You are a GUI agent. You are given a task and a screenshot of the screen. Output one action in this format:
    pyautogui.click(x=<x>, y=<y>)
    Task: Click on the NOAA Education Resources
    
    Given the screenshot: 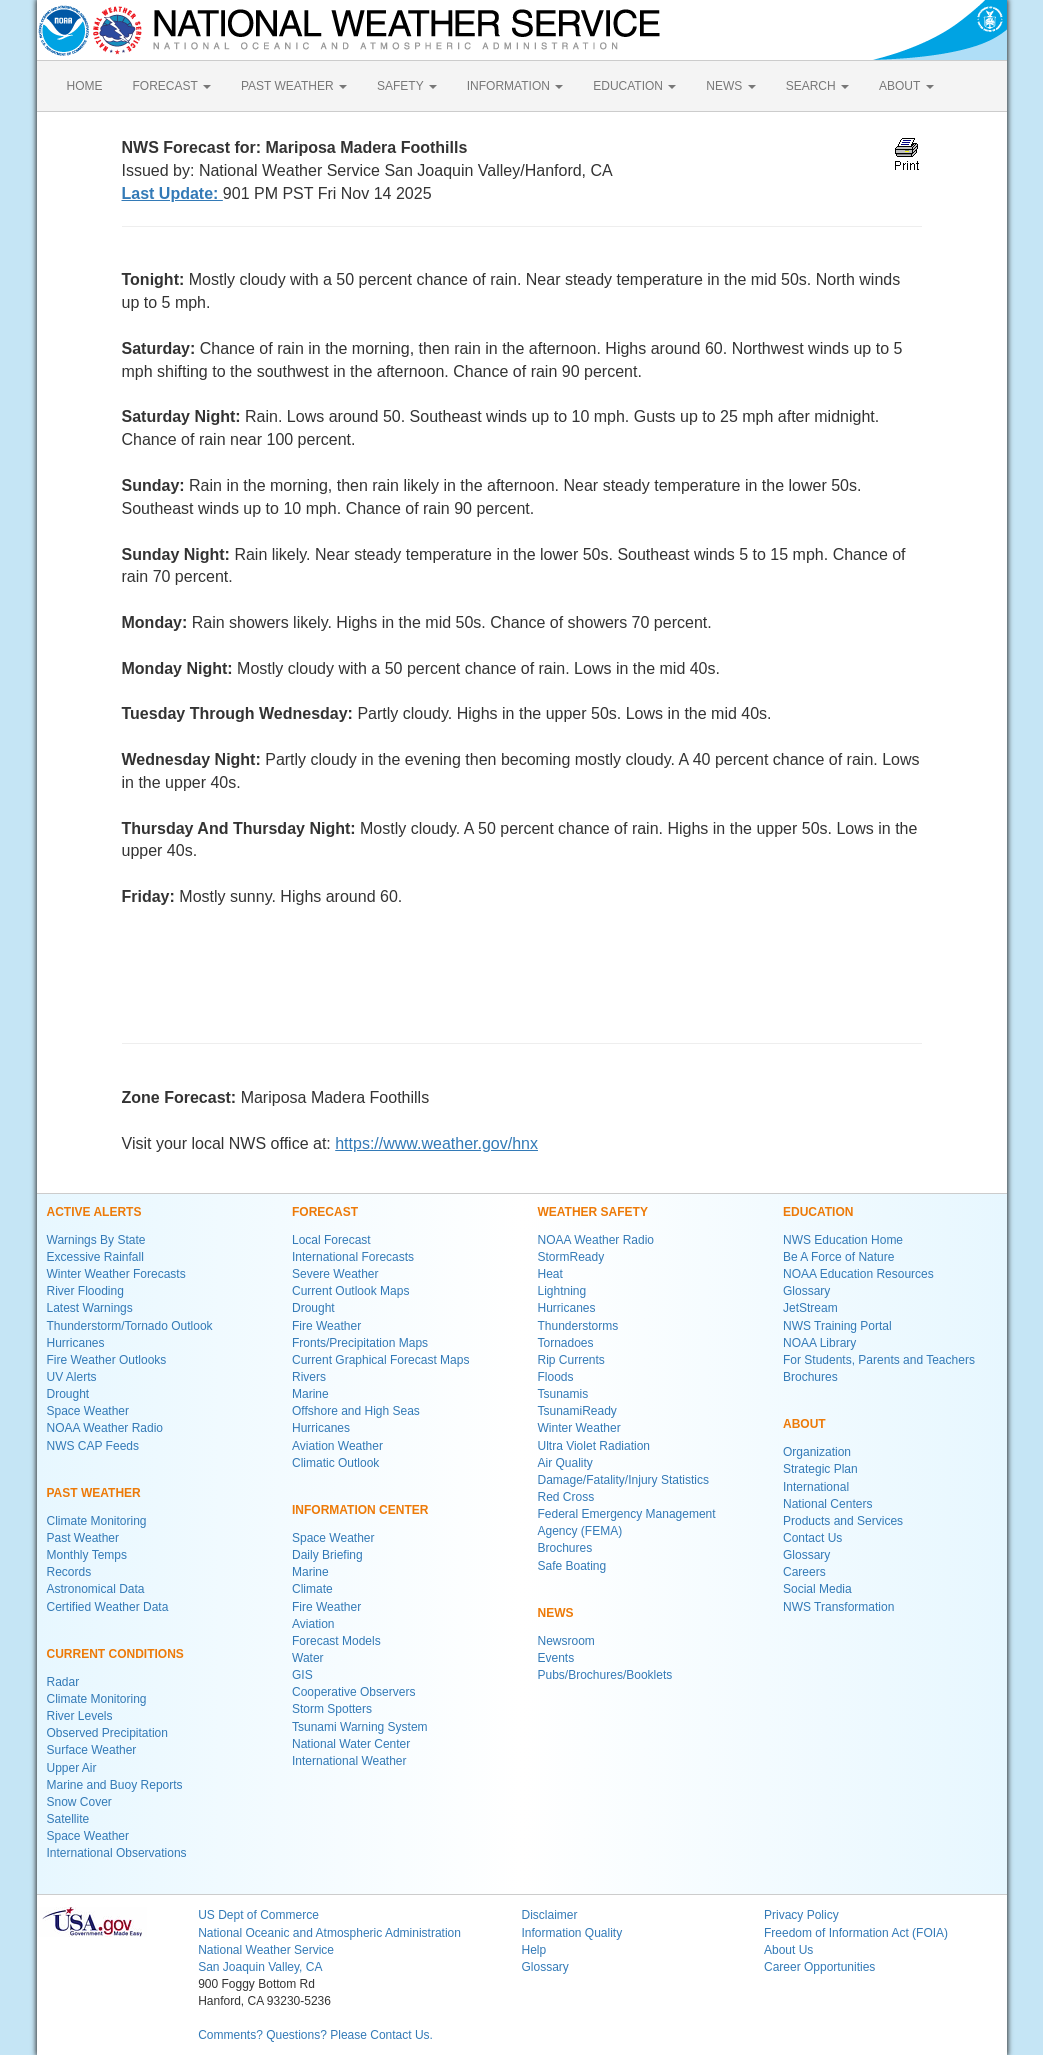 What is the action you would take?
    pyautogui.click(x=858, y=1274)
    